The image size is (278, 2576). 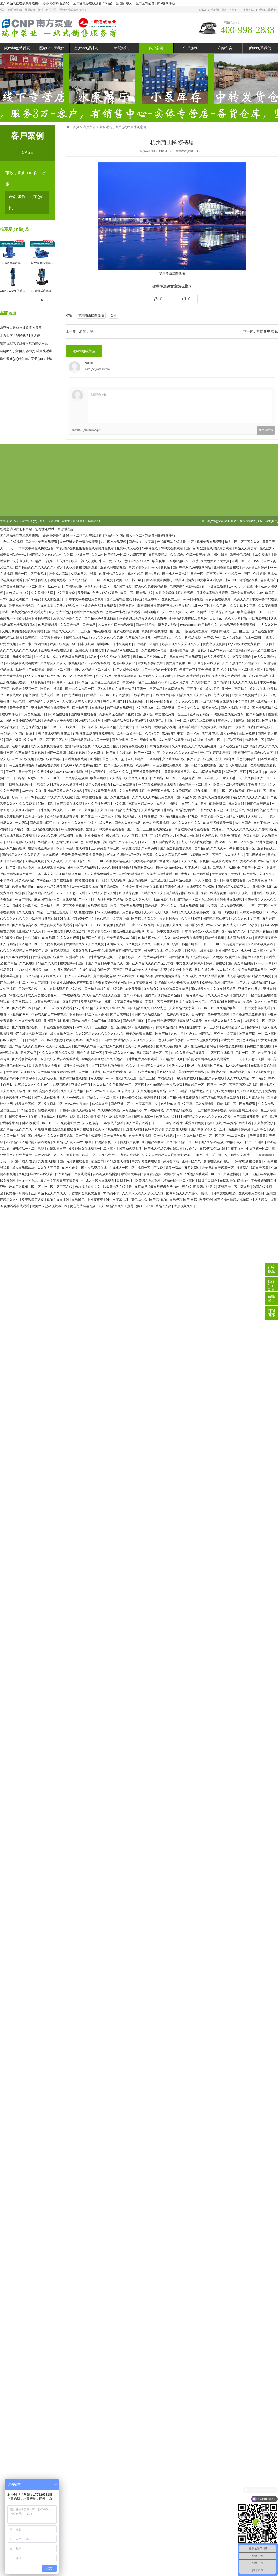 What do you see at coordinates (188, 637) in the screenshot?
I see `久久手机精品视频` at bounding box center [188, 637].